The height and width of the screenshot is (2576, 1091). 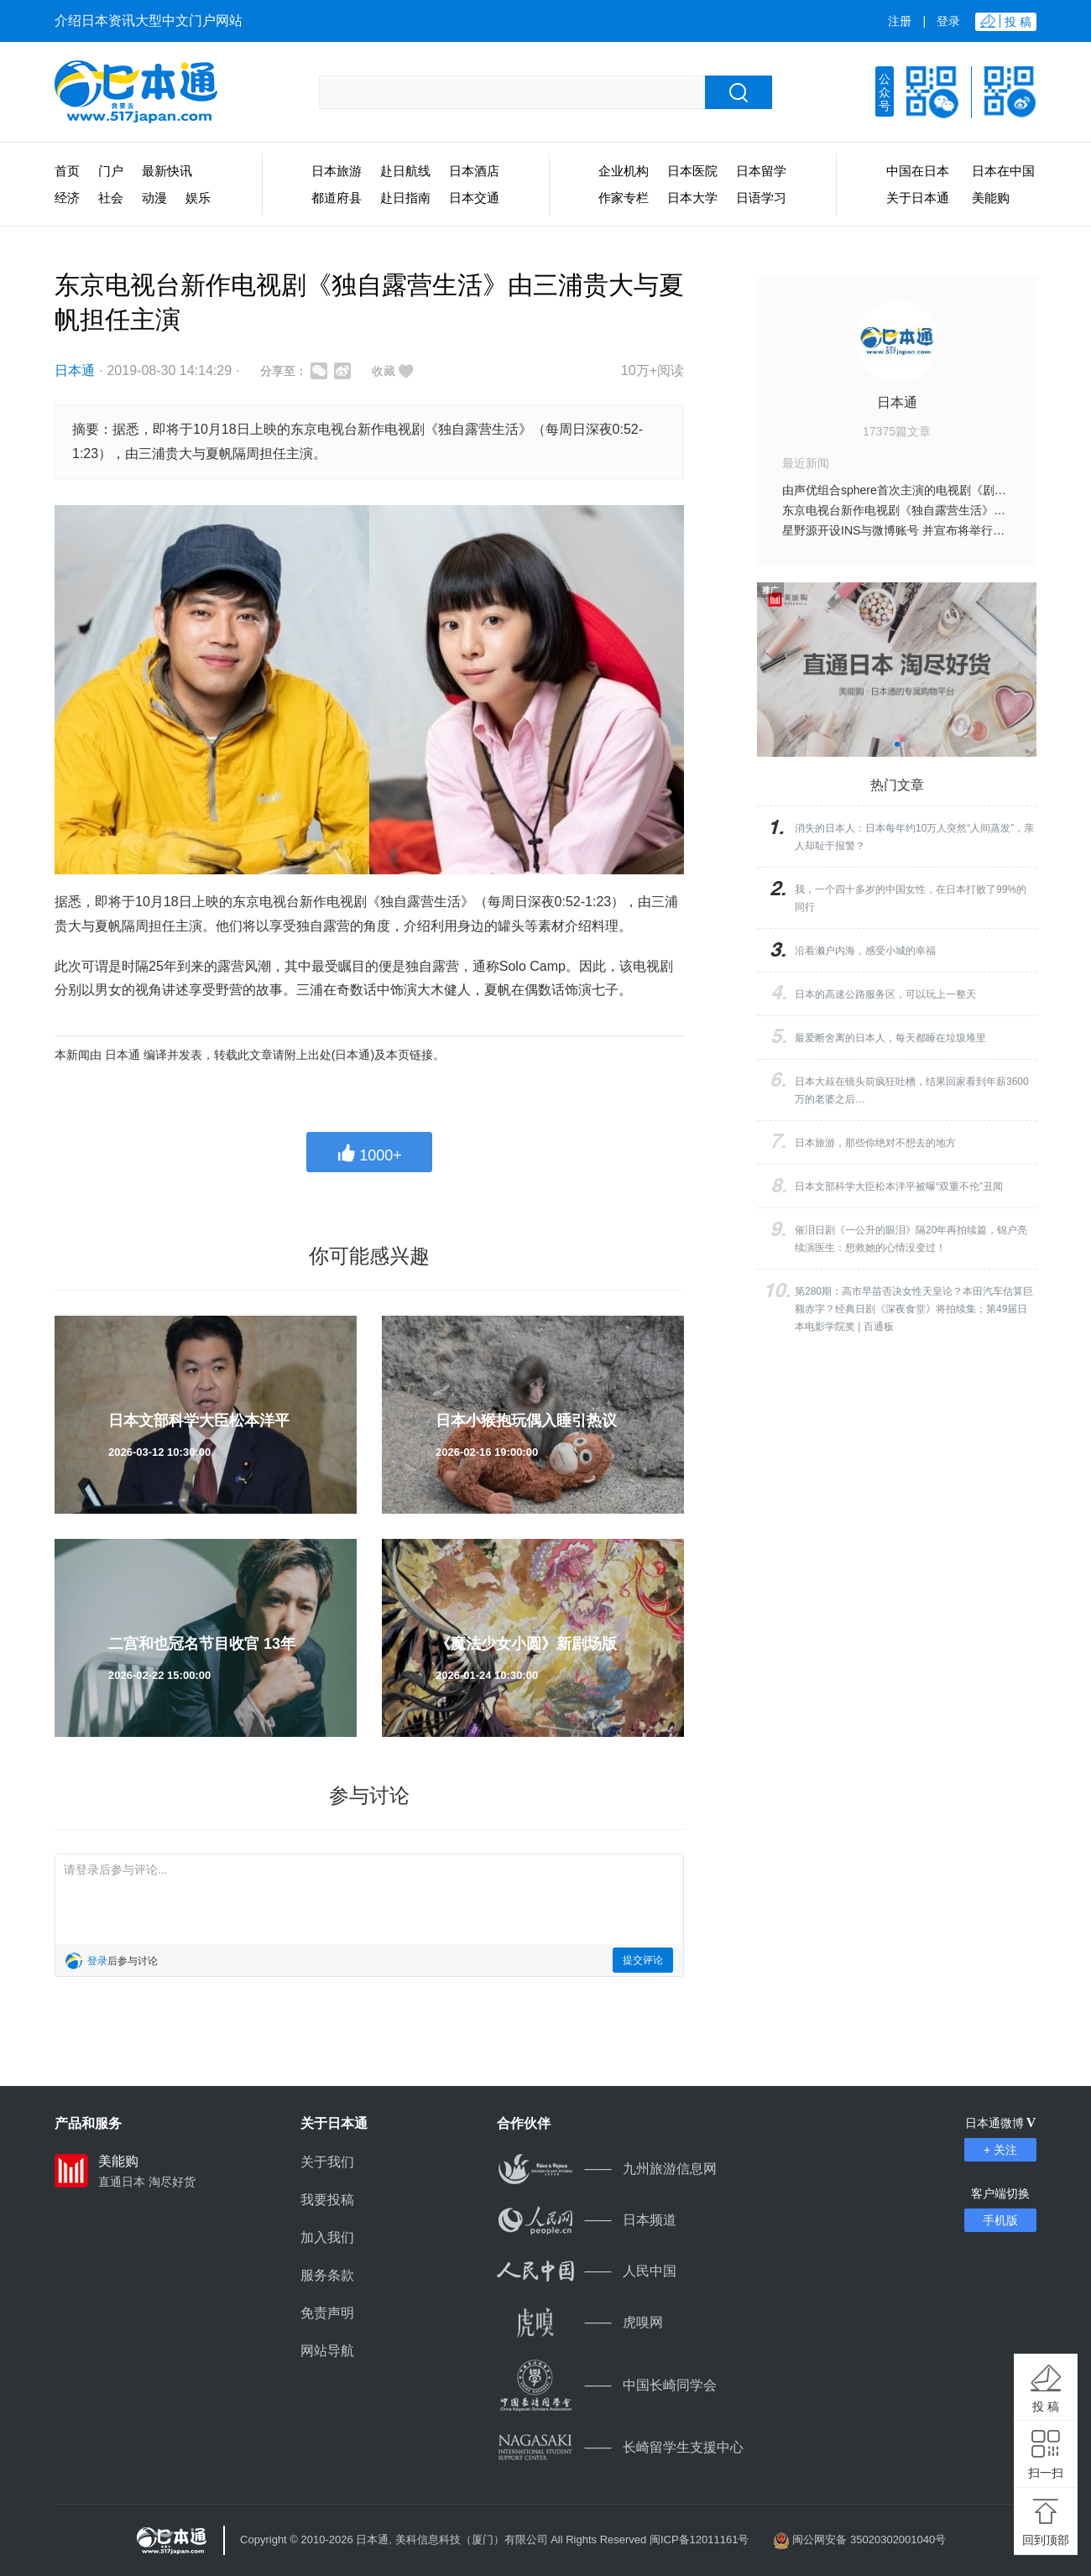 I want to click on 娱乐, so click(x=198, y=197).